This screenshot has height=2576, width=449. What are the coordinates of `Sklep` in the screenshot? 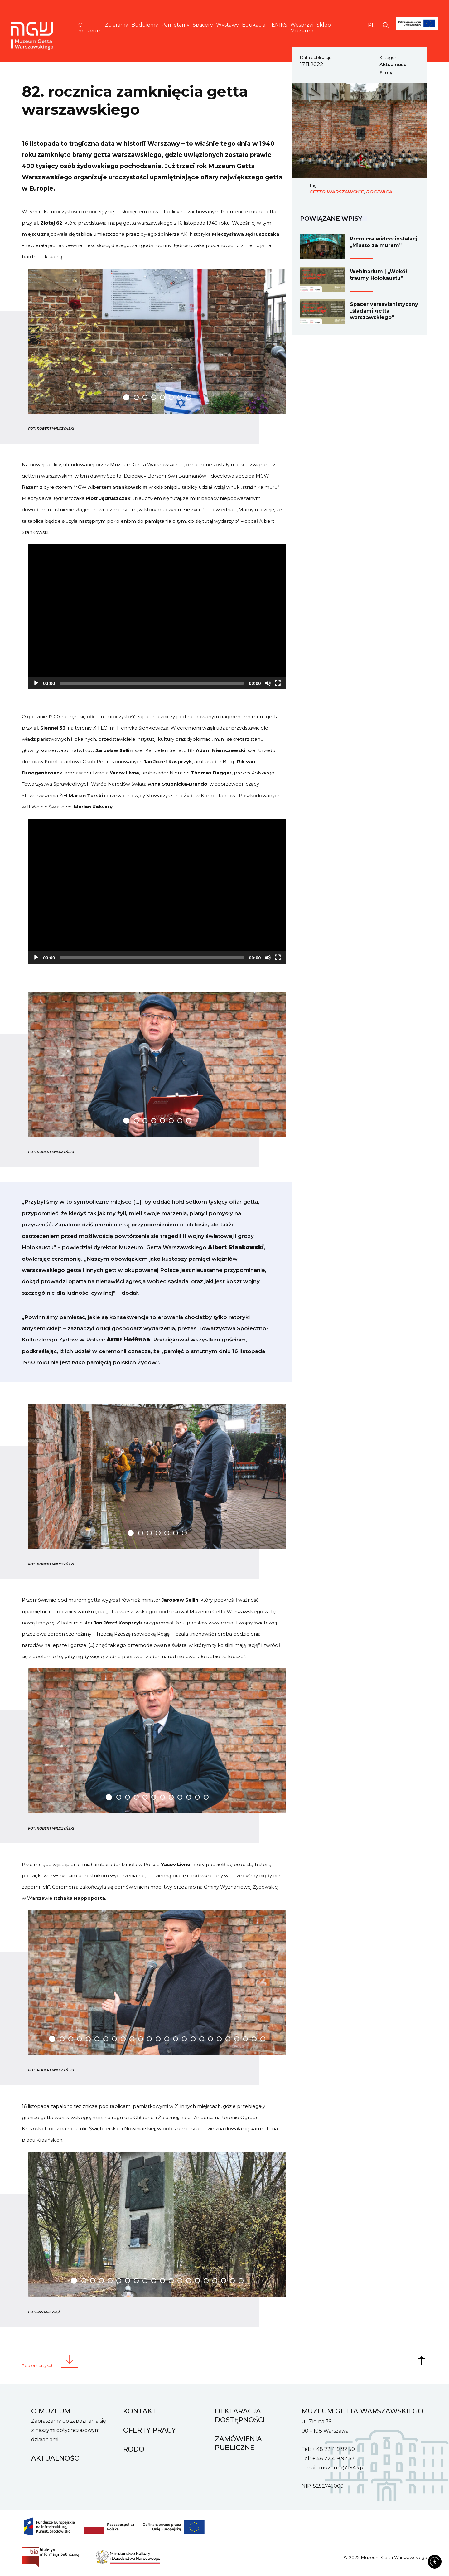 It's located at (323, 25).